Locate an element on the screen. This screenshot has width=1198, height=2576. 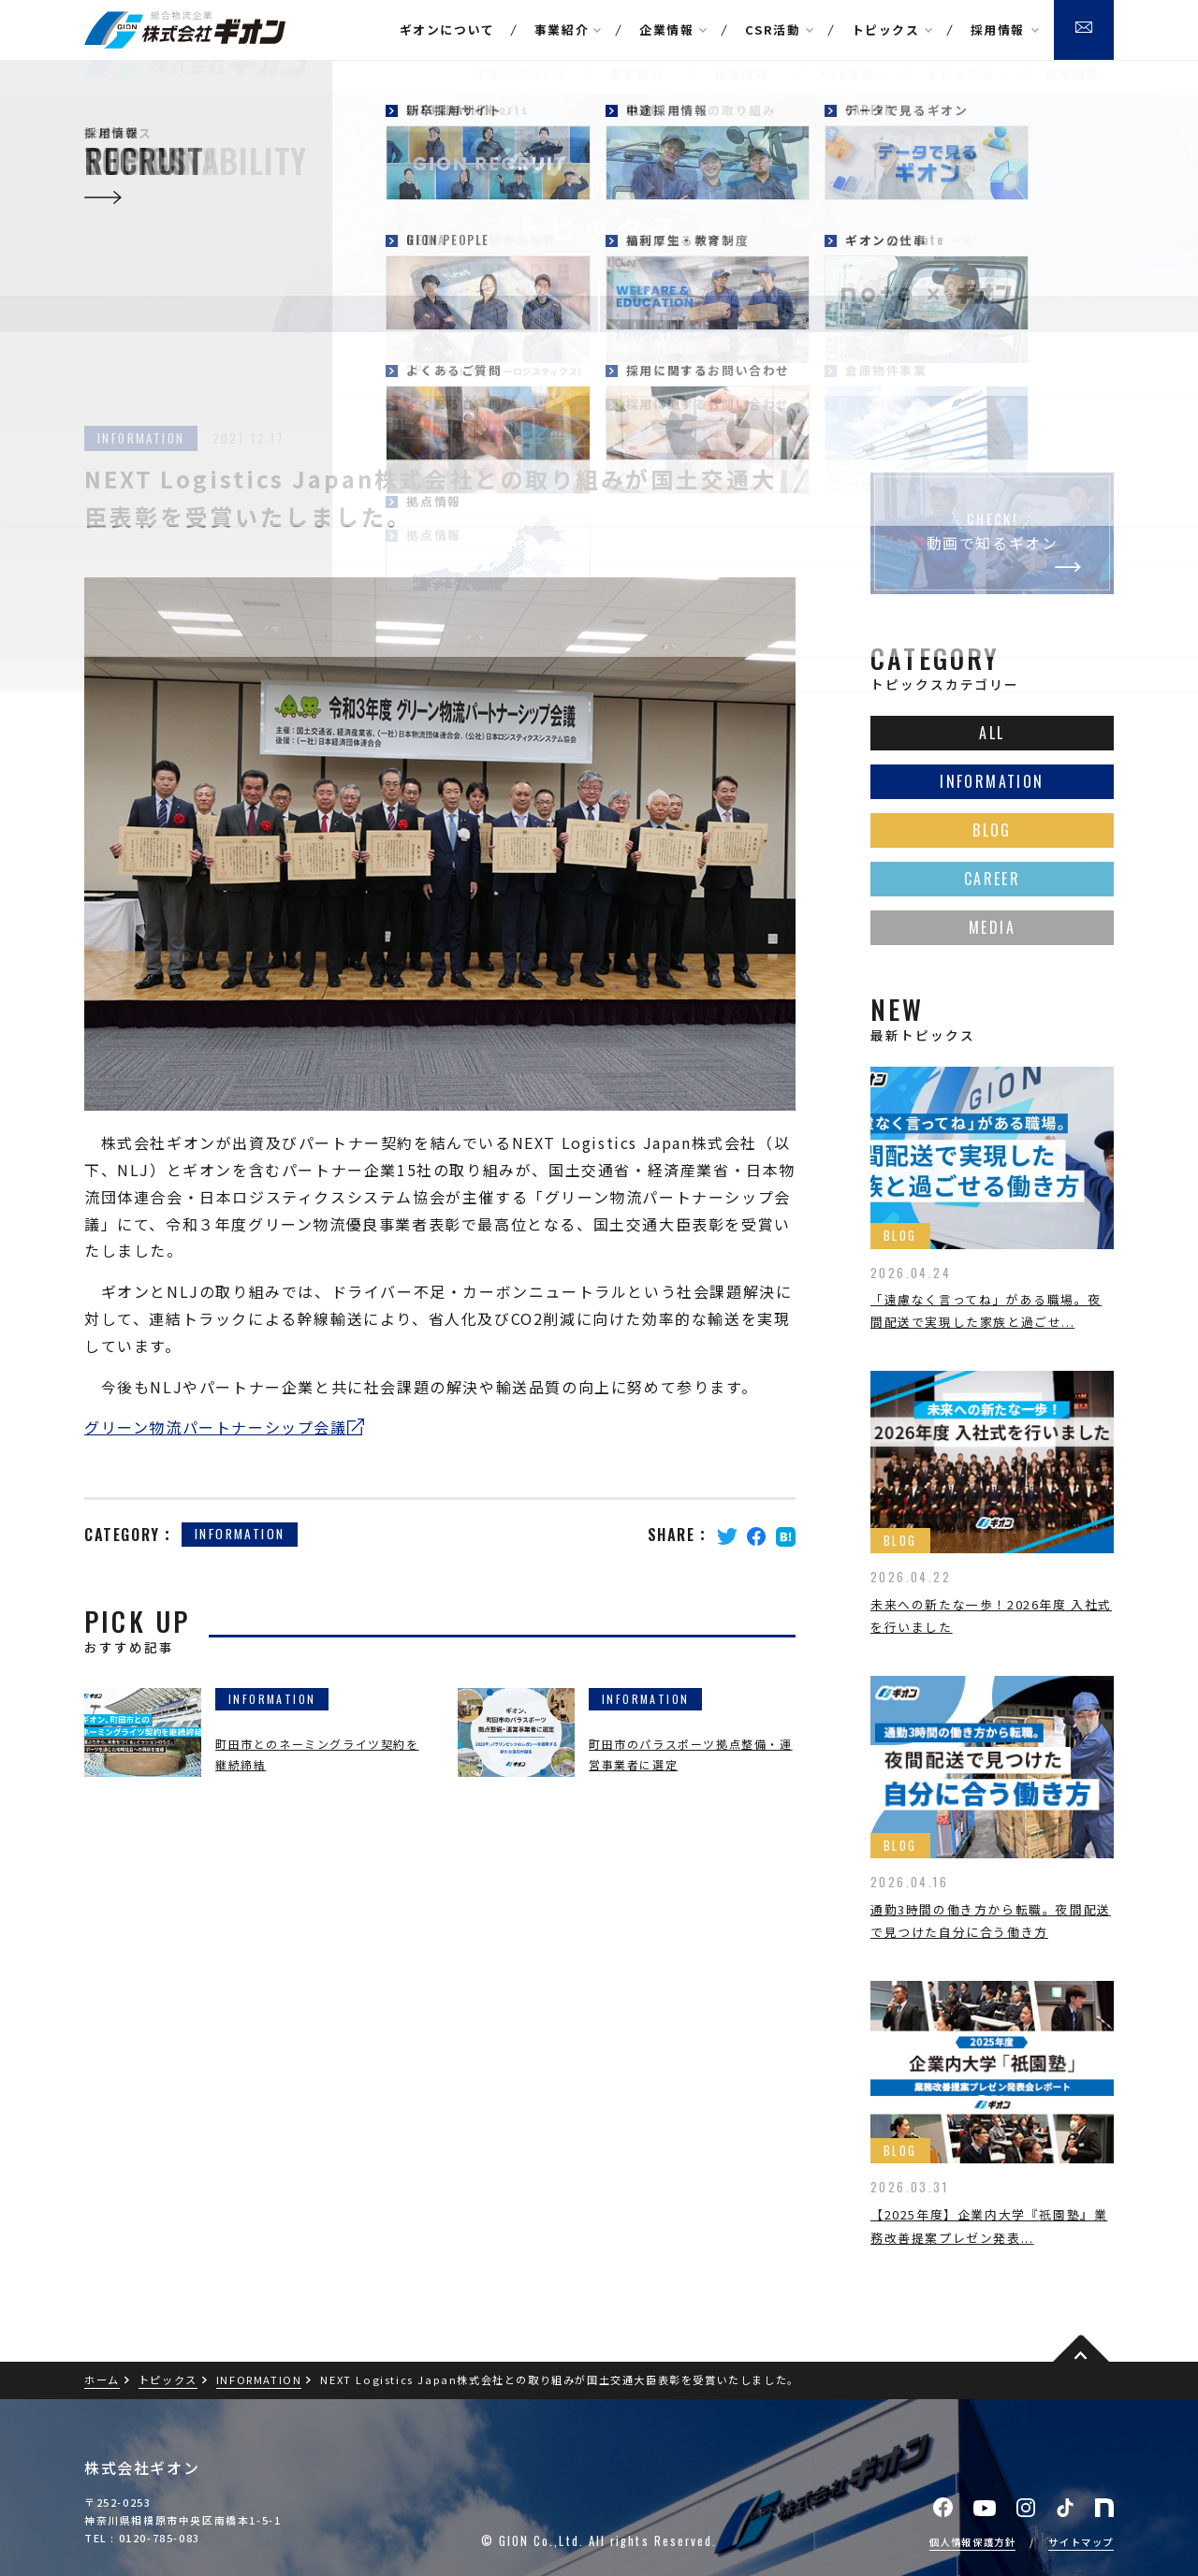
グリーン物流パートナーシップ会議 is located at coordinates (215, 1427).